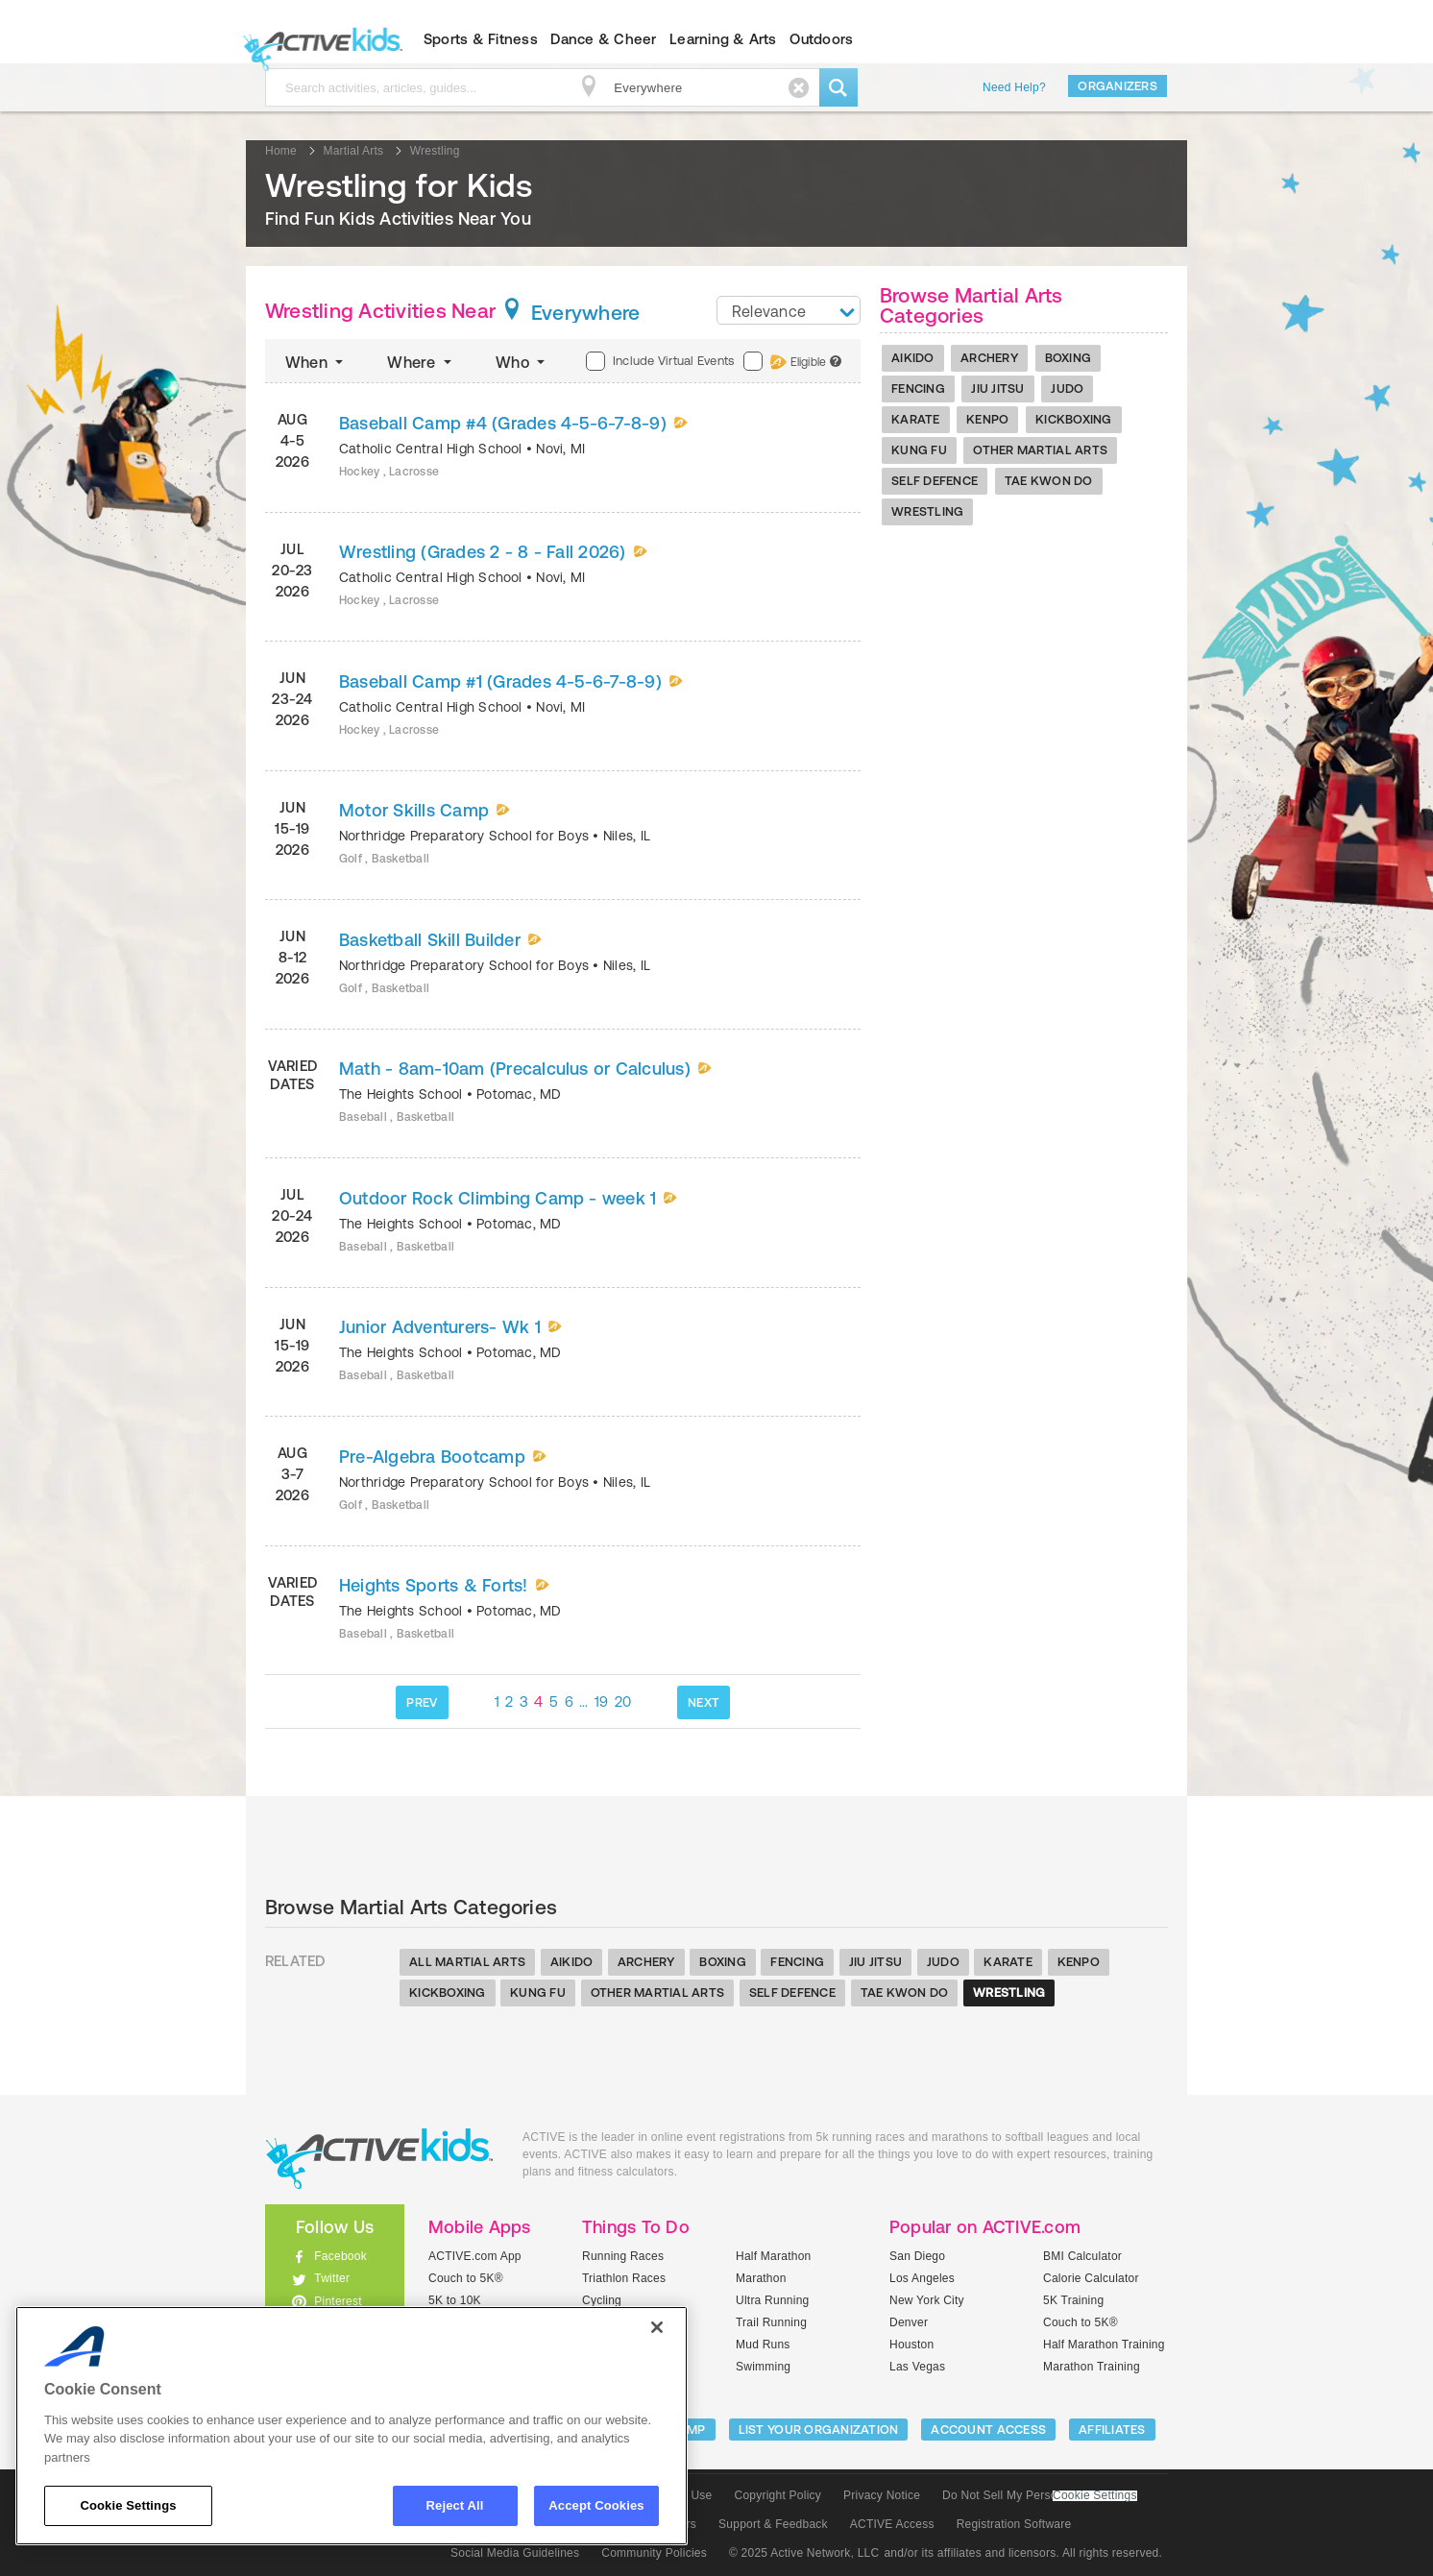  What do you see at coordinates (763, 2366) in the screenshot?
I see `Swimming` at bounding box center [763, 2366].